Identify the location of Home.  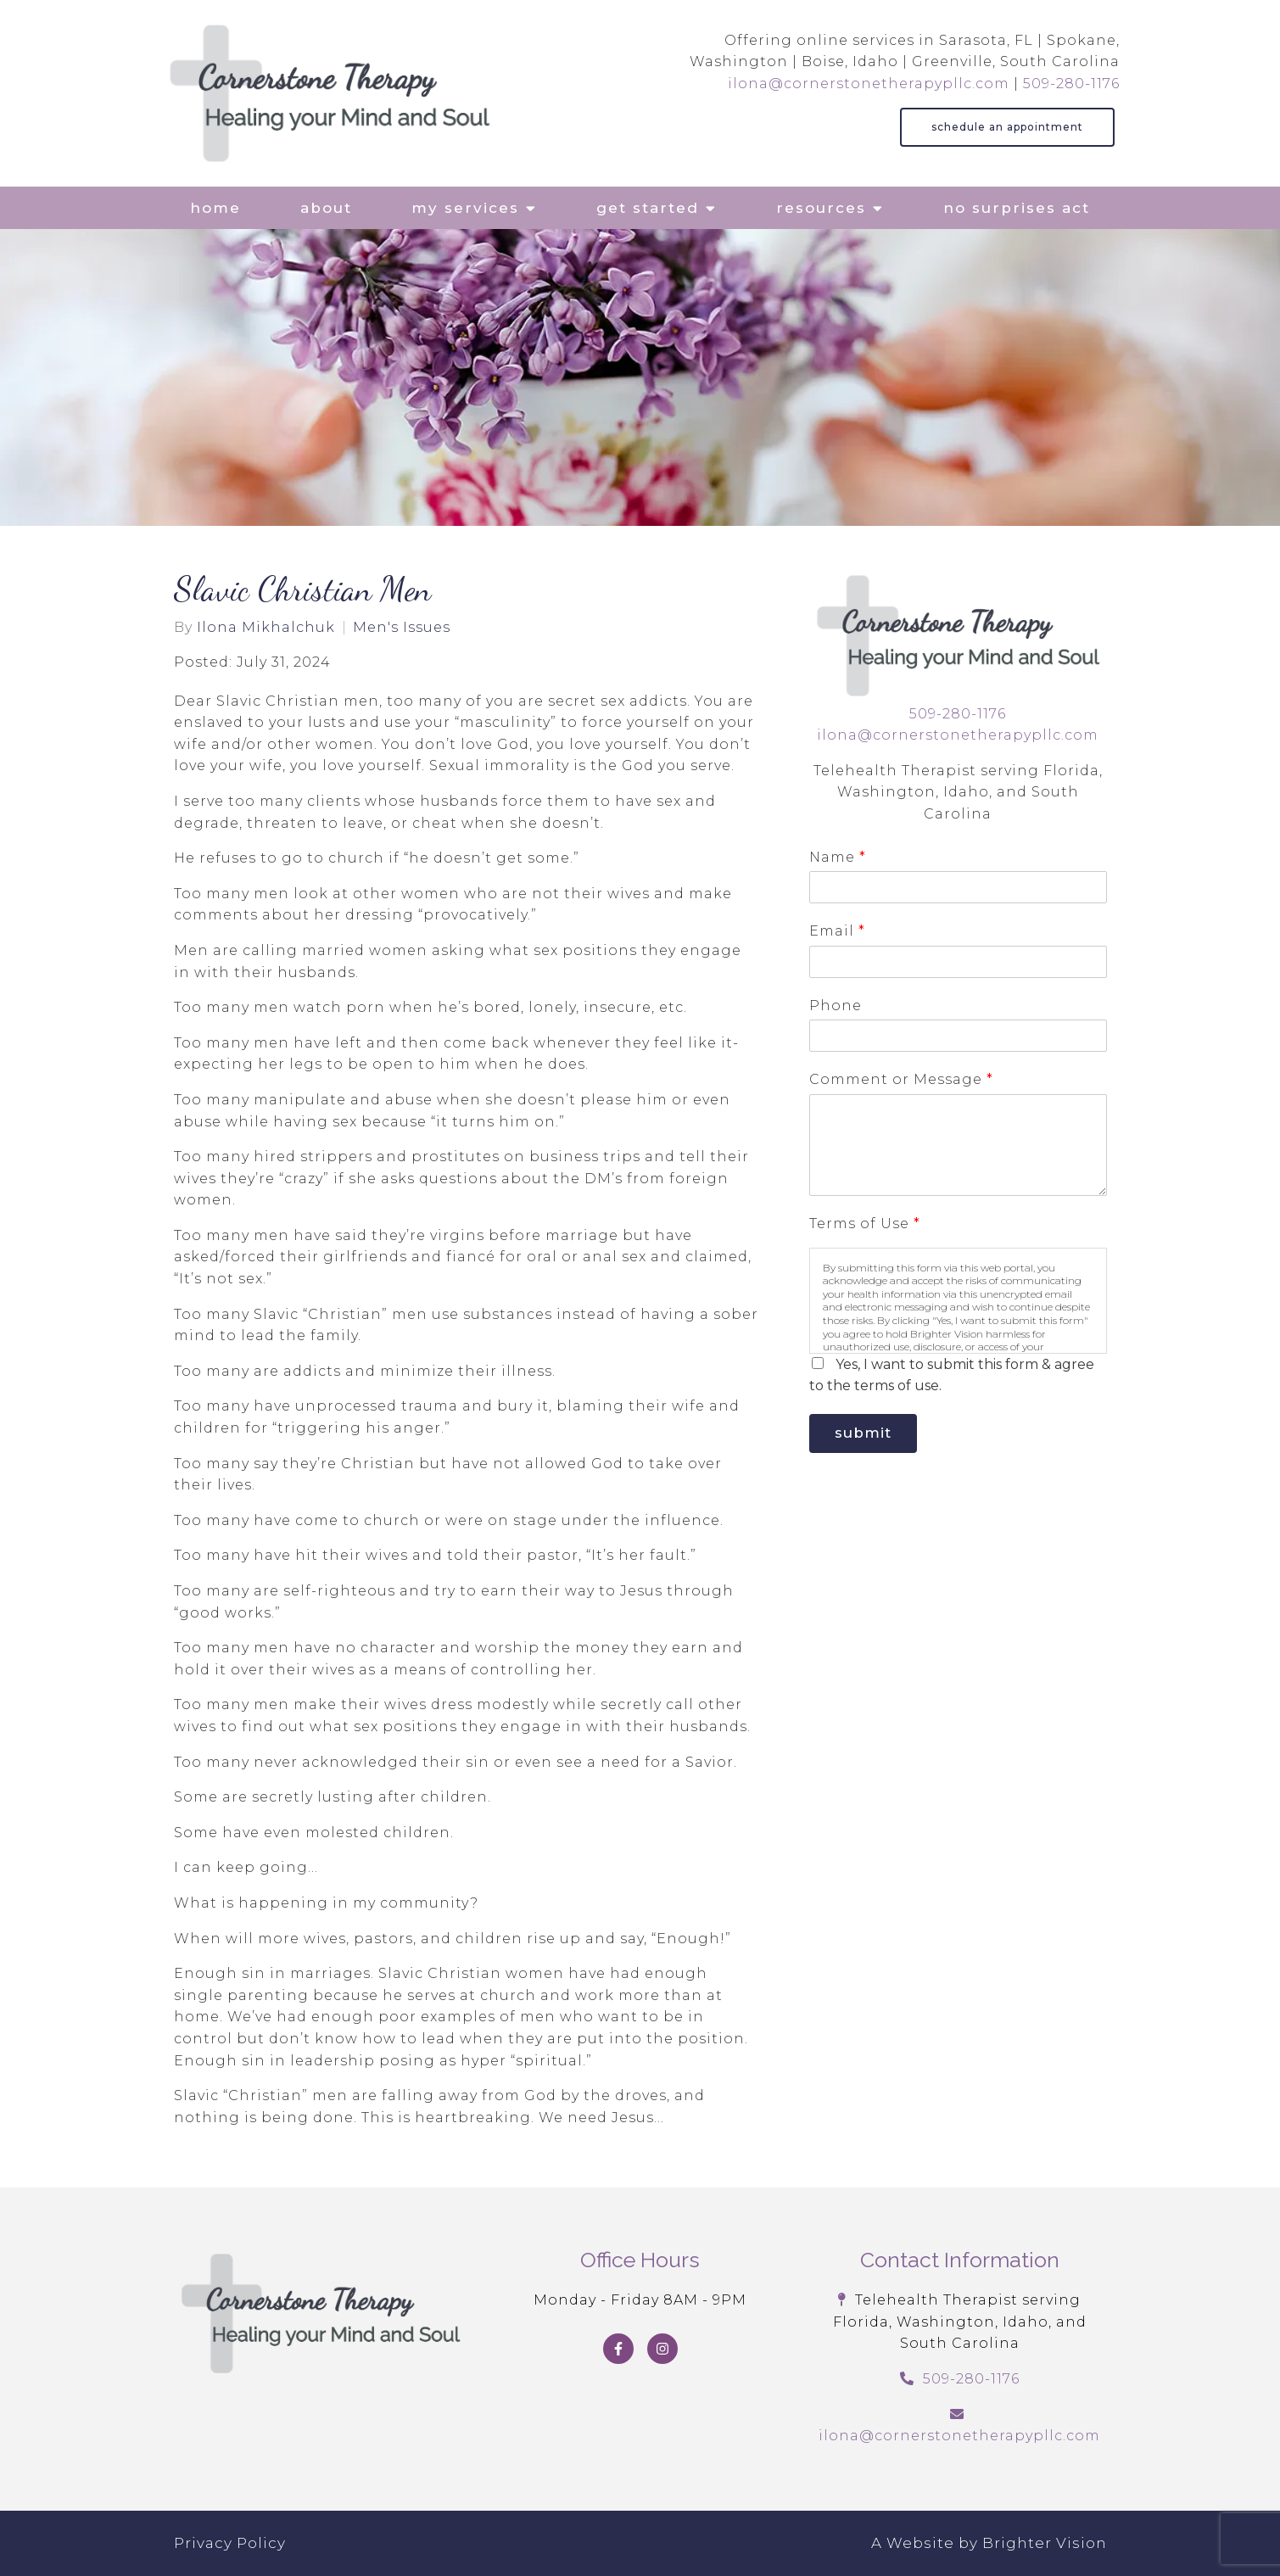
(215, 207).